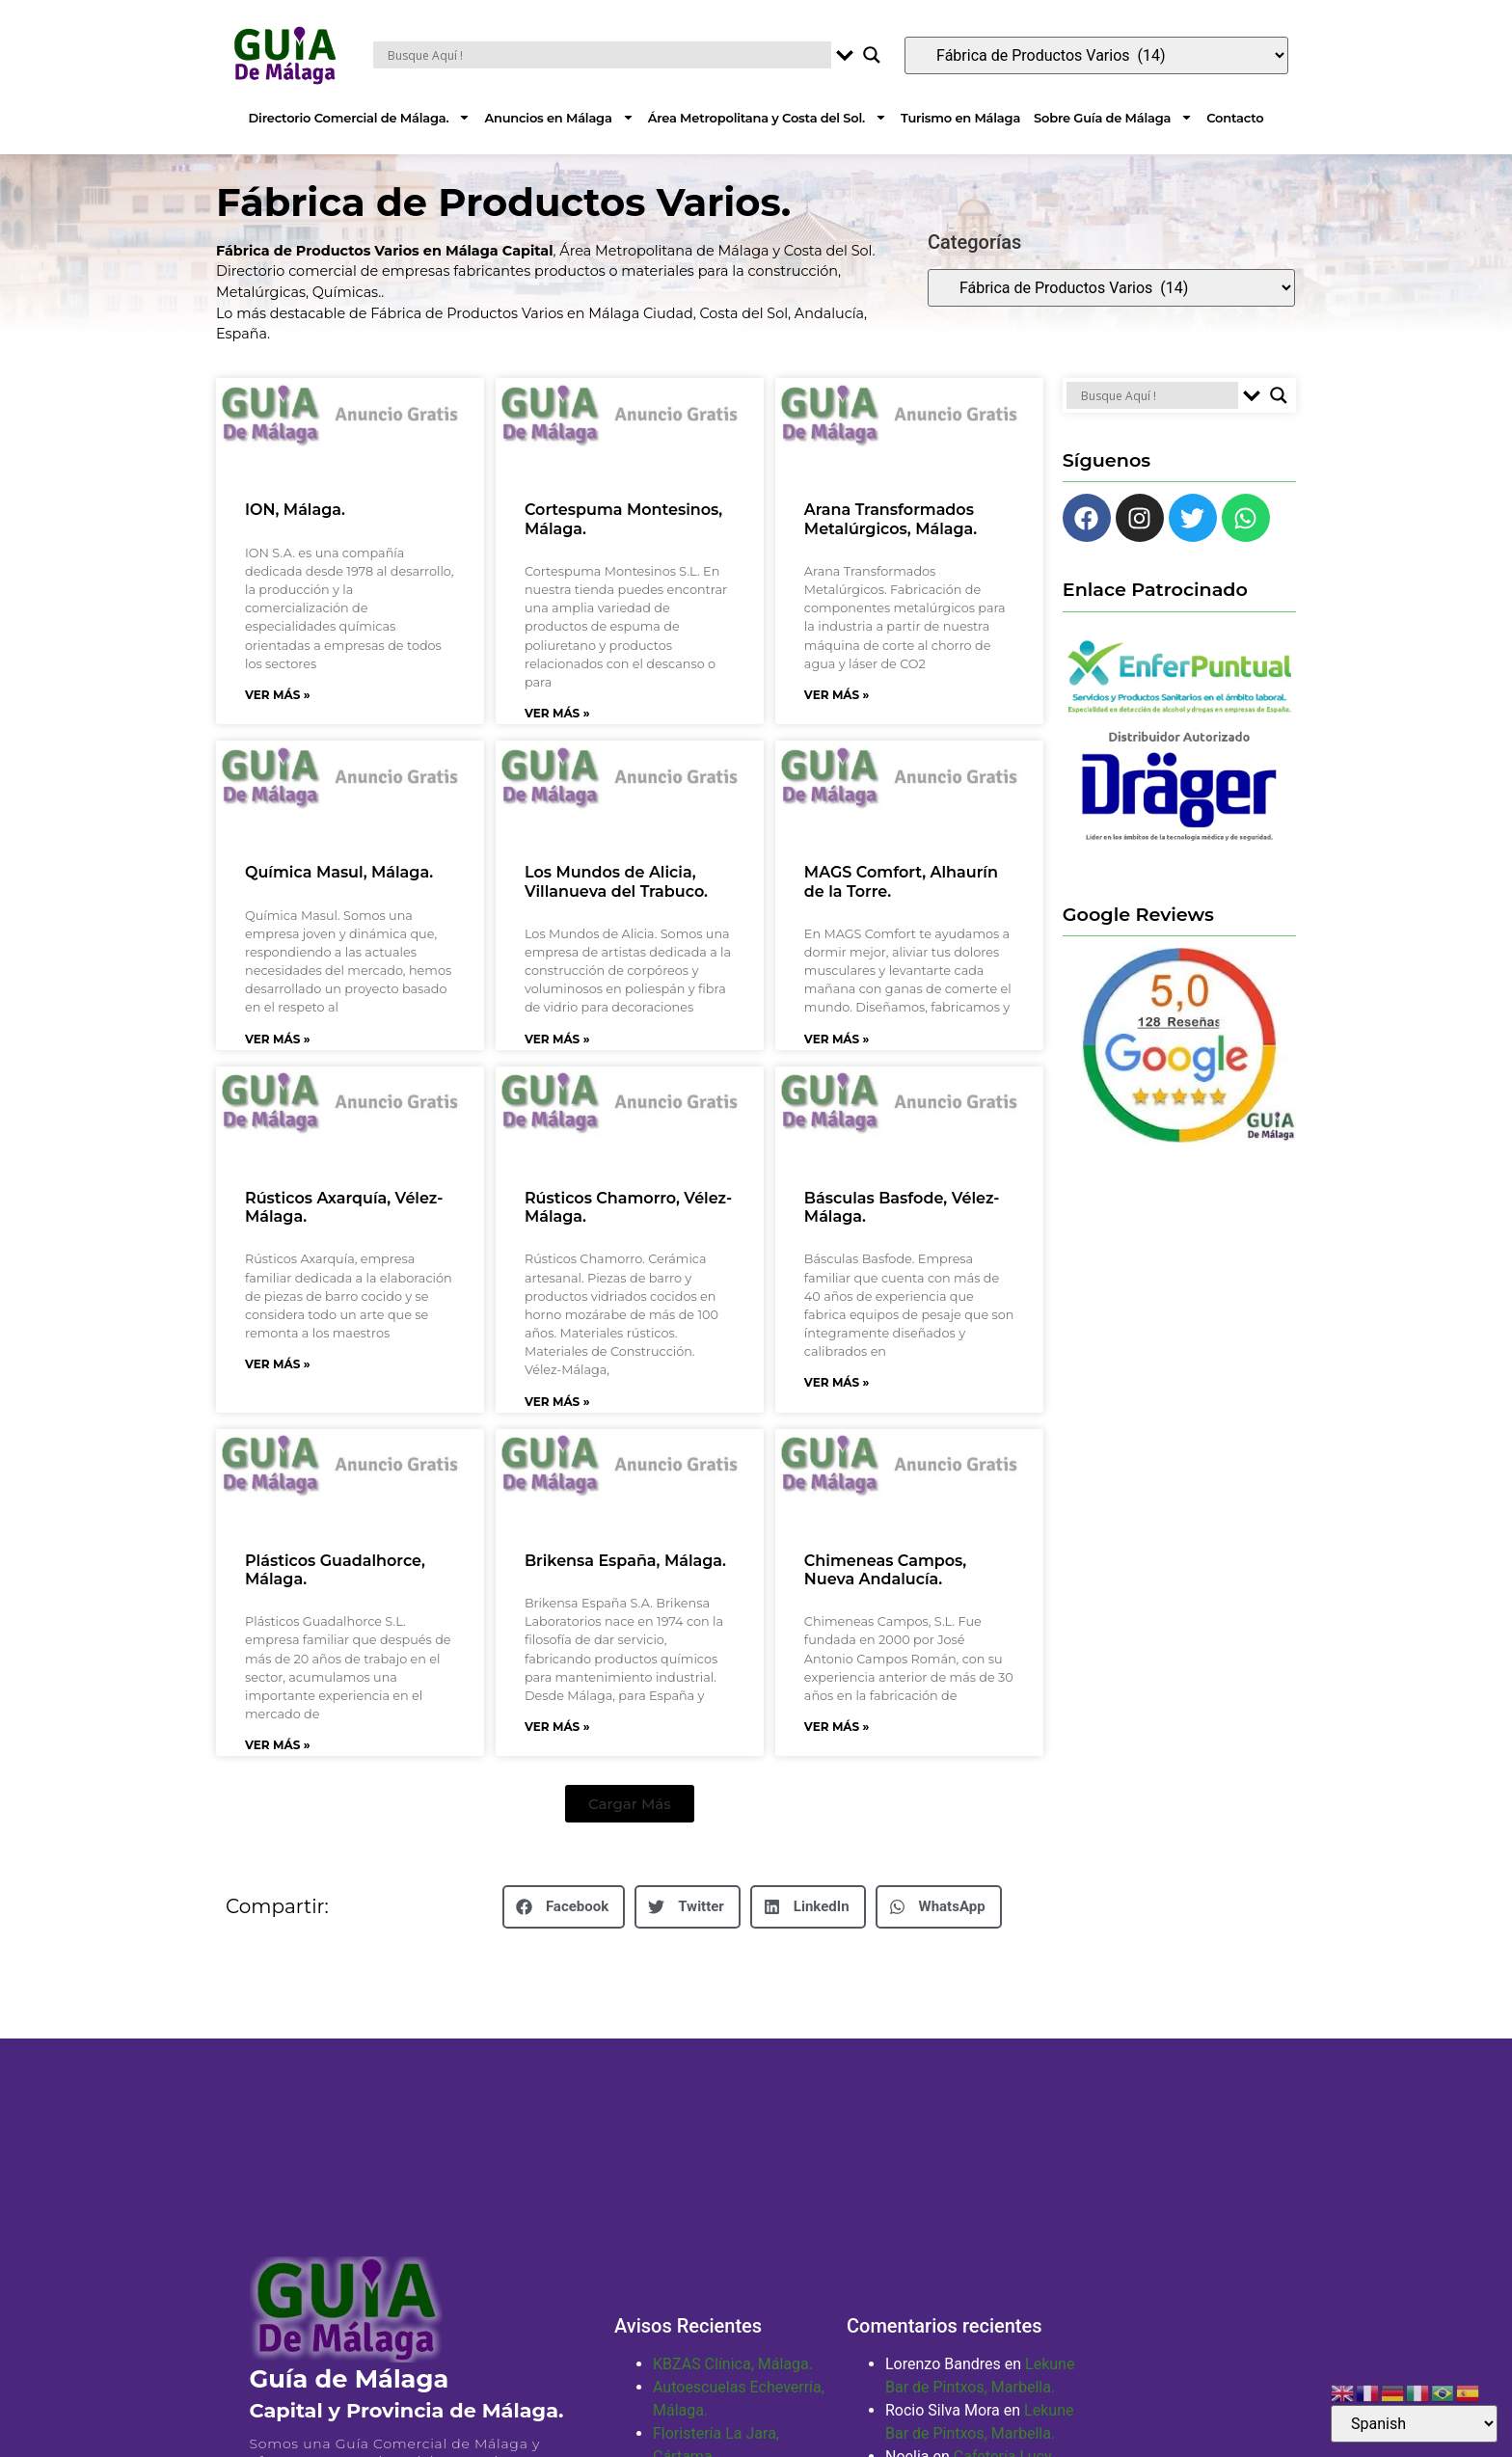  I want to click on Arana Transformados Metalúrgicos, Málaga., so click(890, 542).